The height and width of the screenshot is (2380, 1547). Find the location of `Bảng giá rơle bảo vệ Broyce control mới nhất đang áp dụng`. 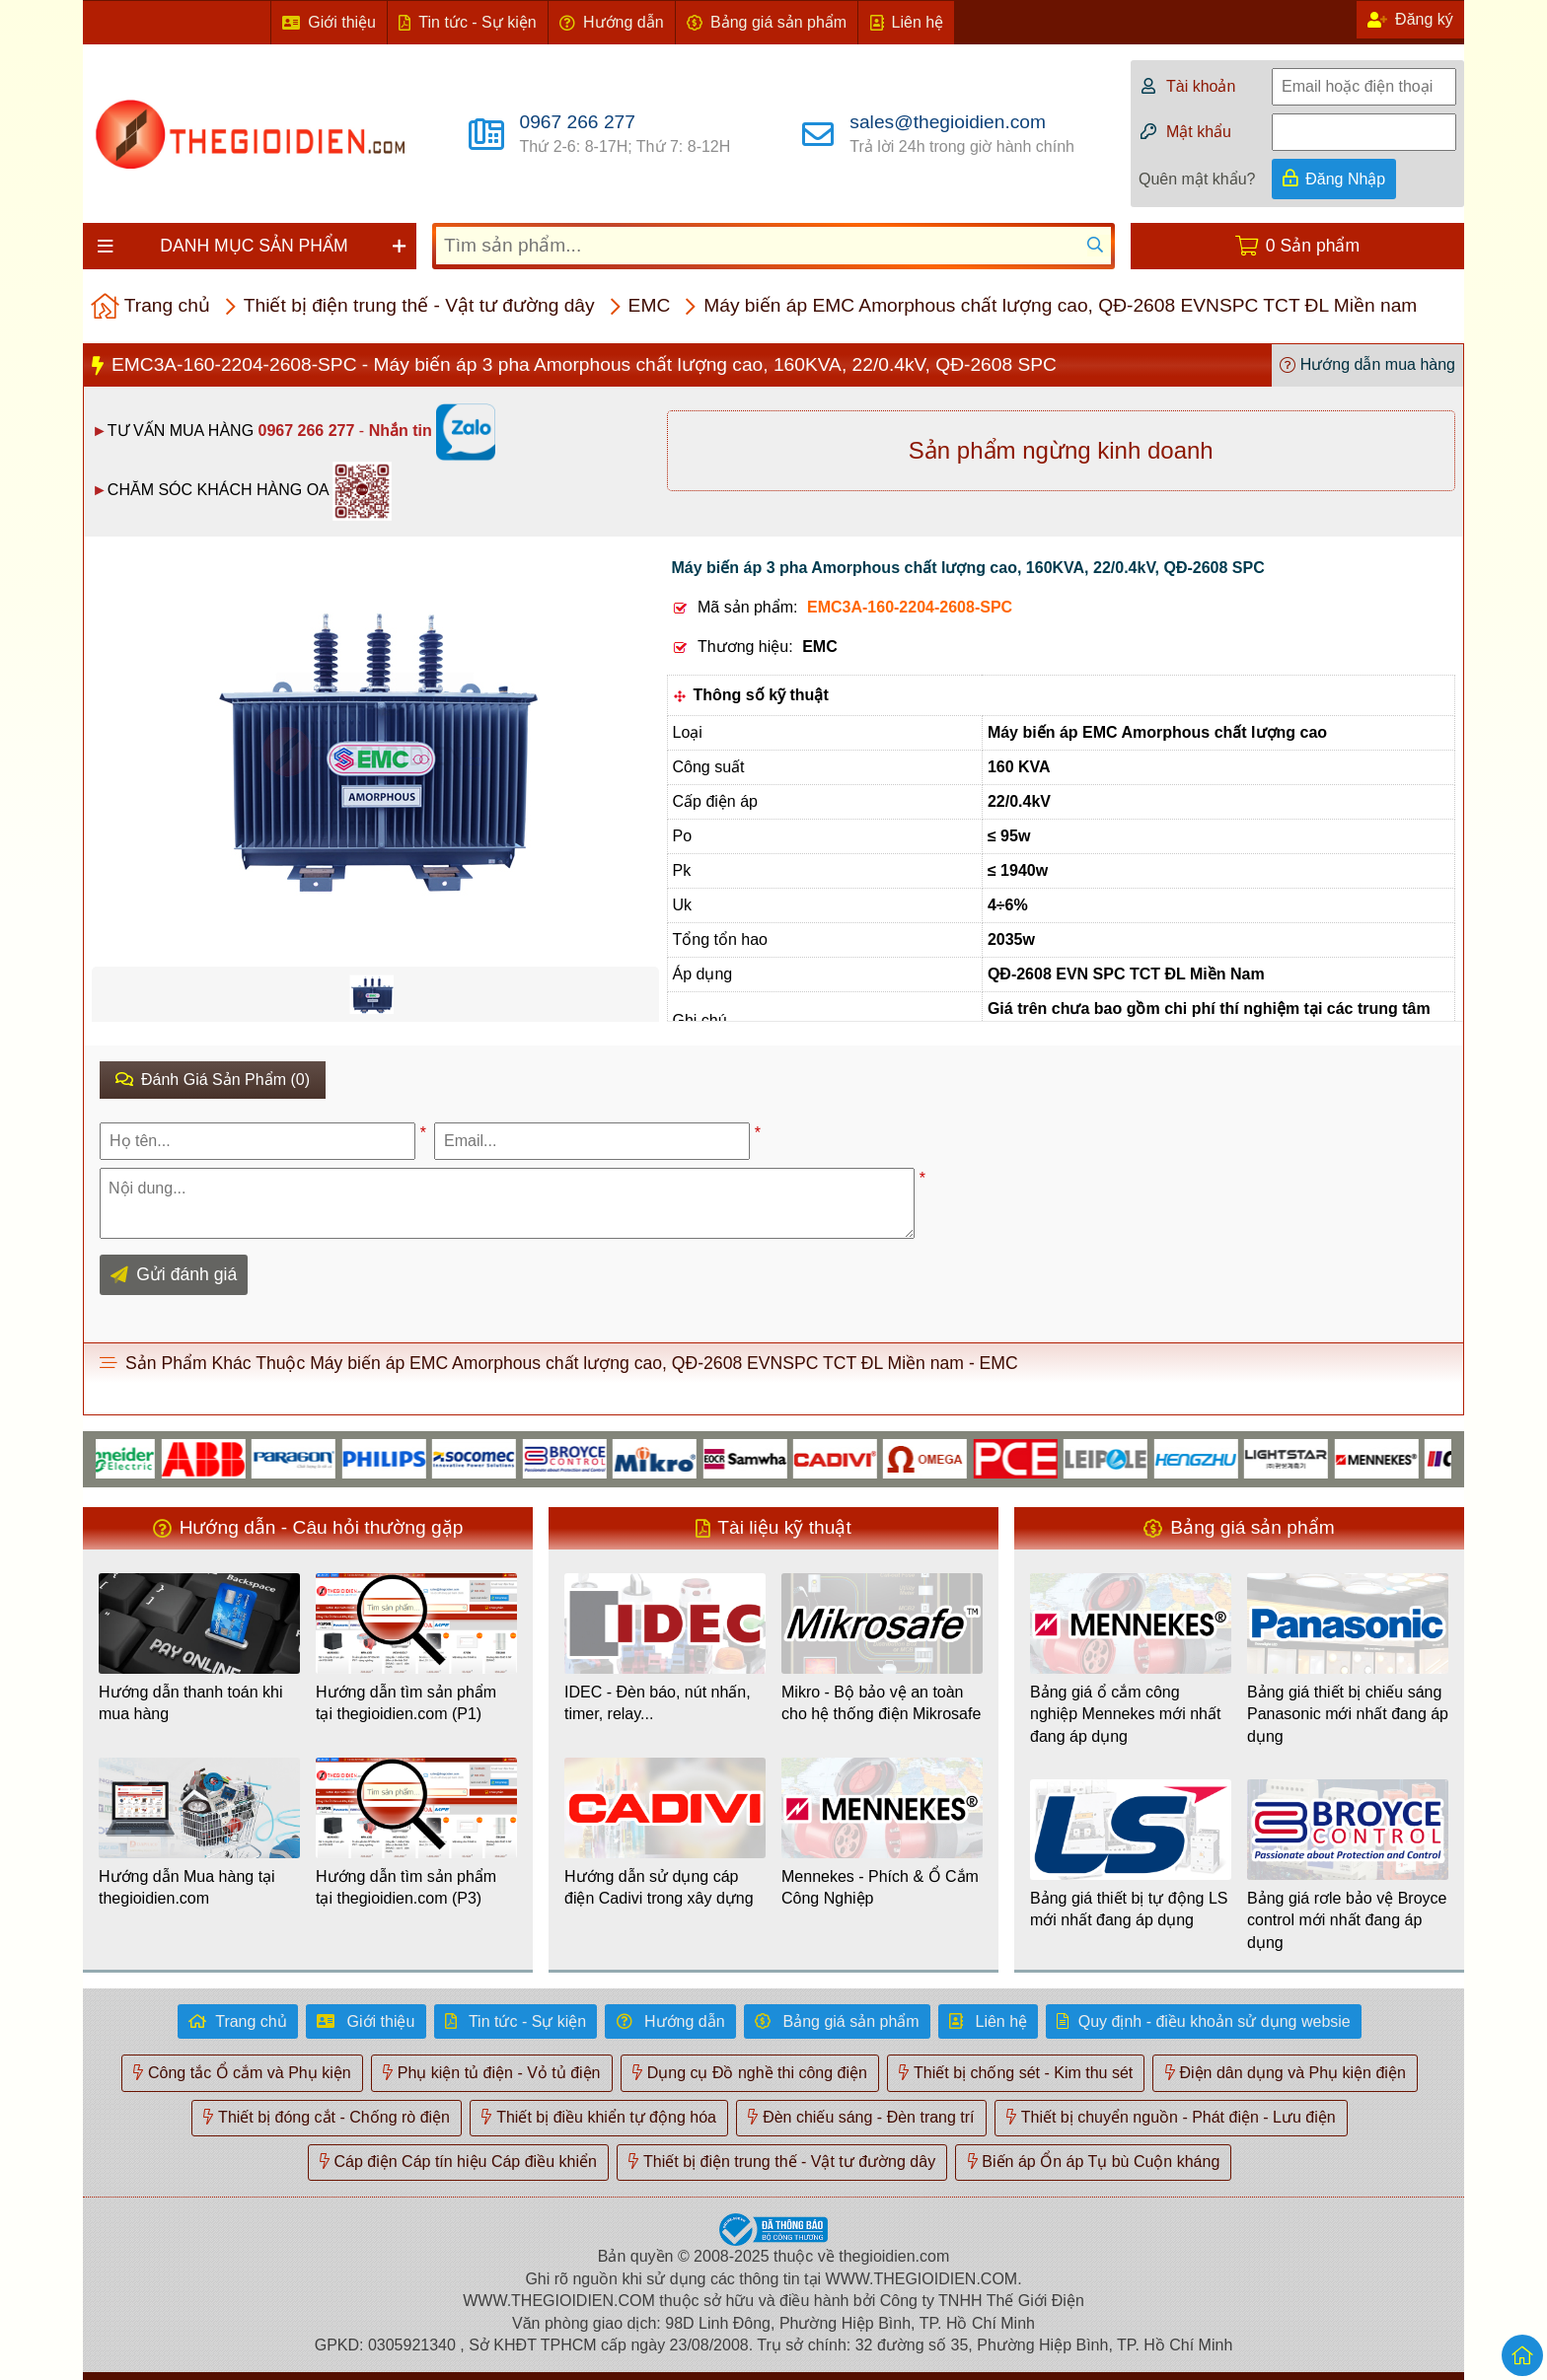

Bảng giá rơle bảo vệ Broyce control mới nhất đang áp dụng is located at coordinates (1346, 1920).